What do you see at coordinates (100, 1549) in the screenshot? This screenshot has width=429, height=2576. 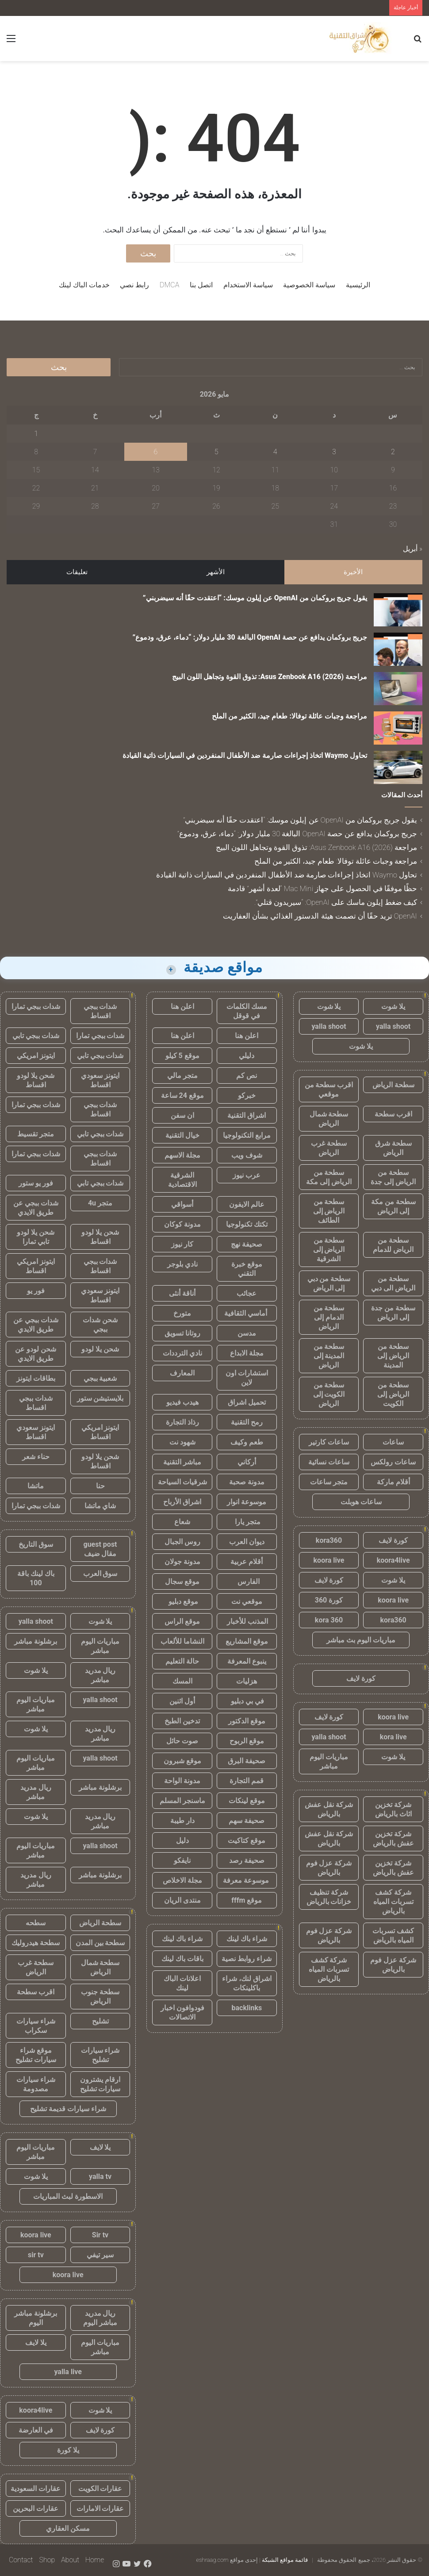 I see `guest post مقال ضيف` at bounding box center [100, 1549].